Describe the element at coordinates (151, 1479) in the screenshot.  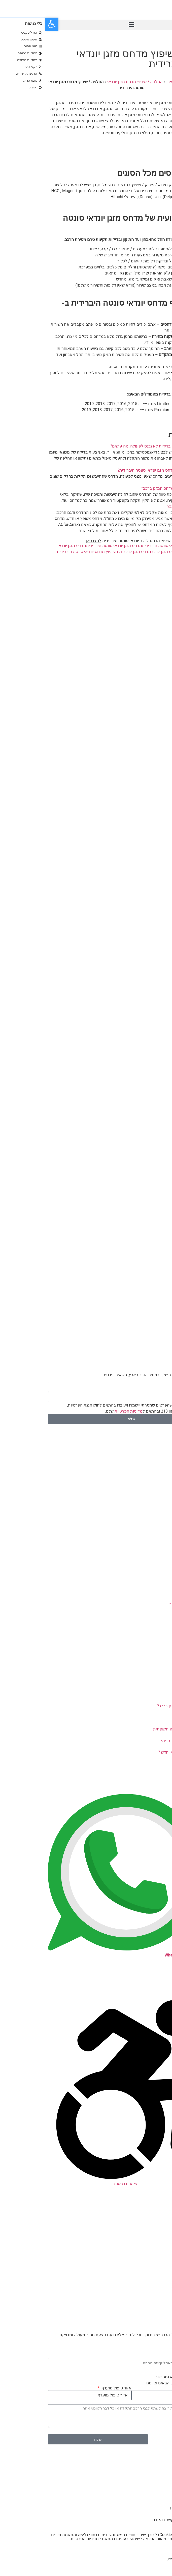
I see `תיקון מזגן לרכב` at that location.